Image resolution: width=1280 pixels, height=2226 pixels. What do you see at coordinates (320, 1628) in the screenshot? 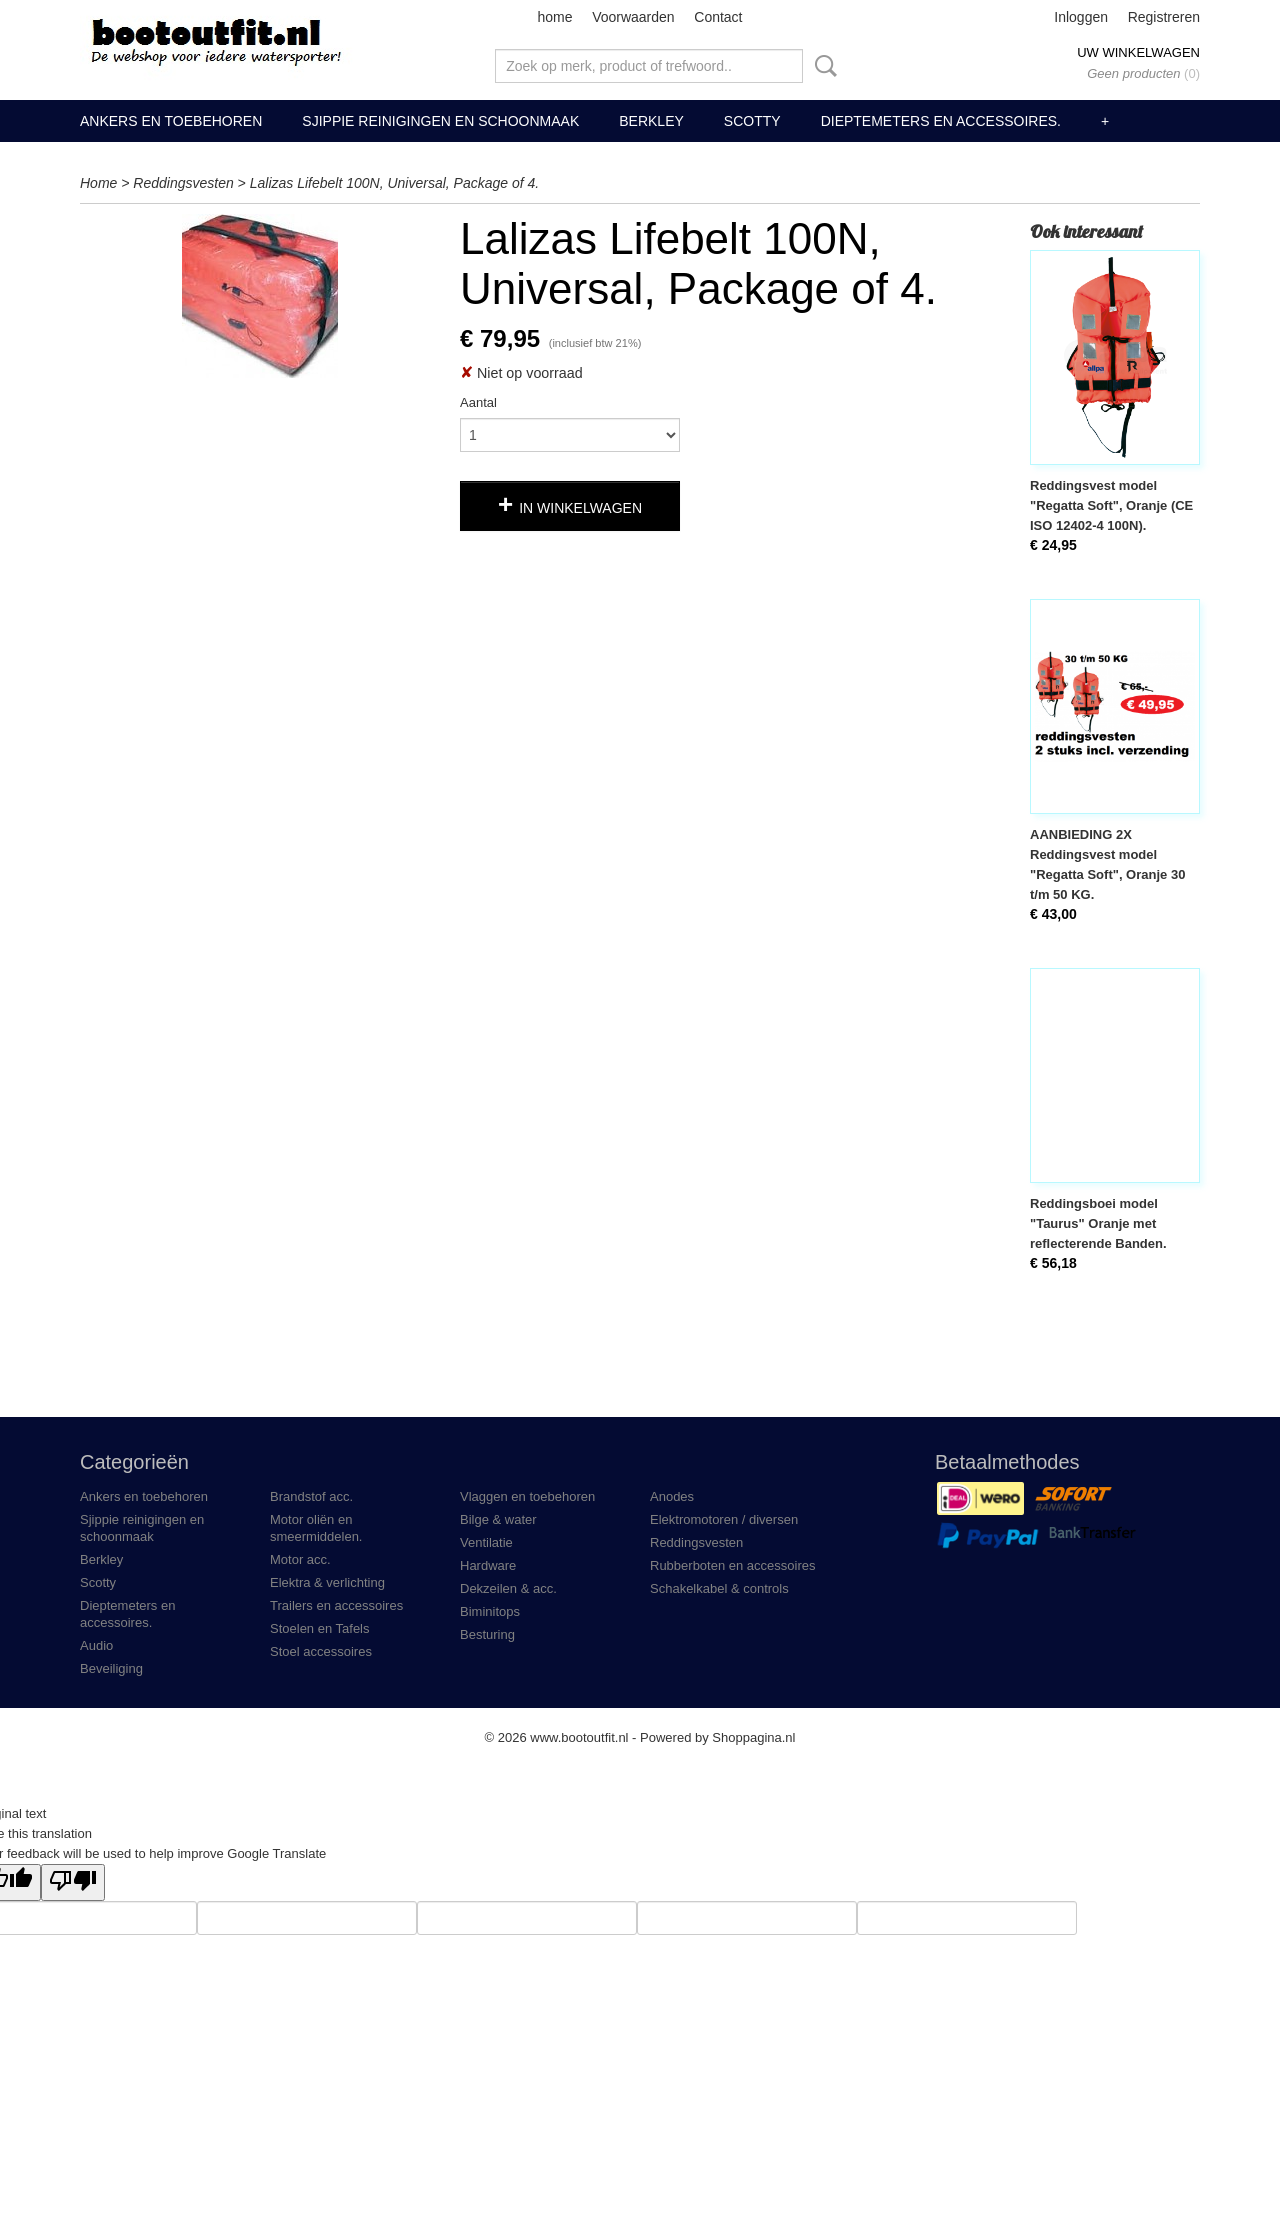
I see `Stoelen en Tafels` at bounding box center [320, 1628].